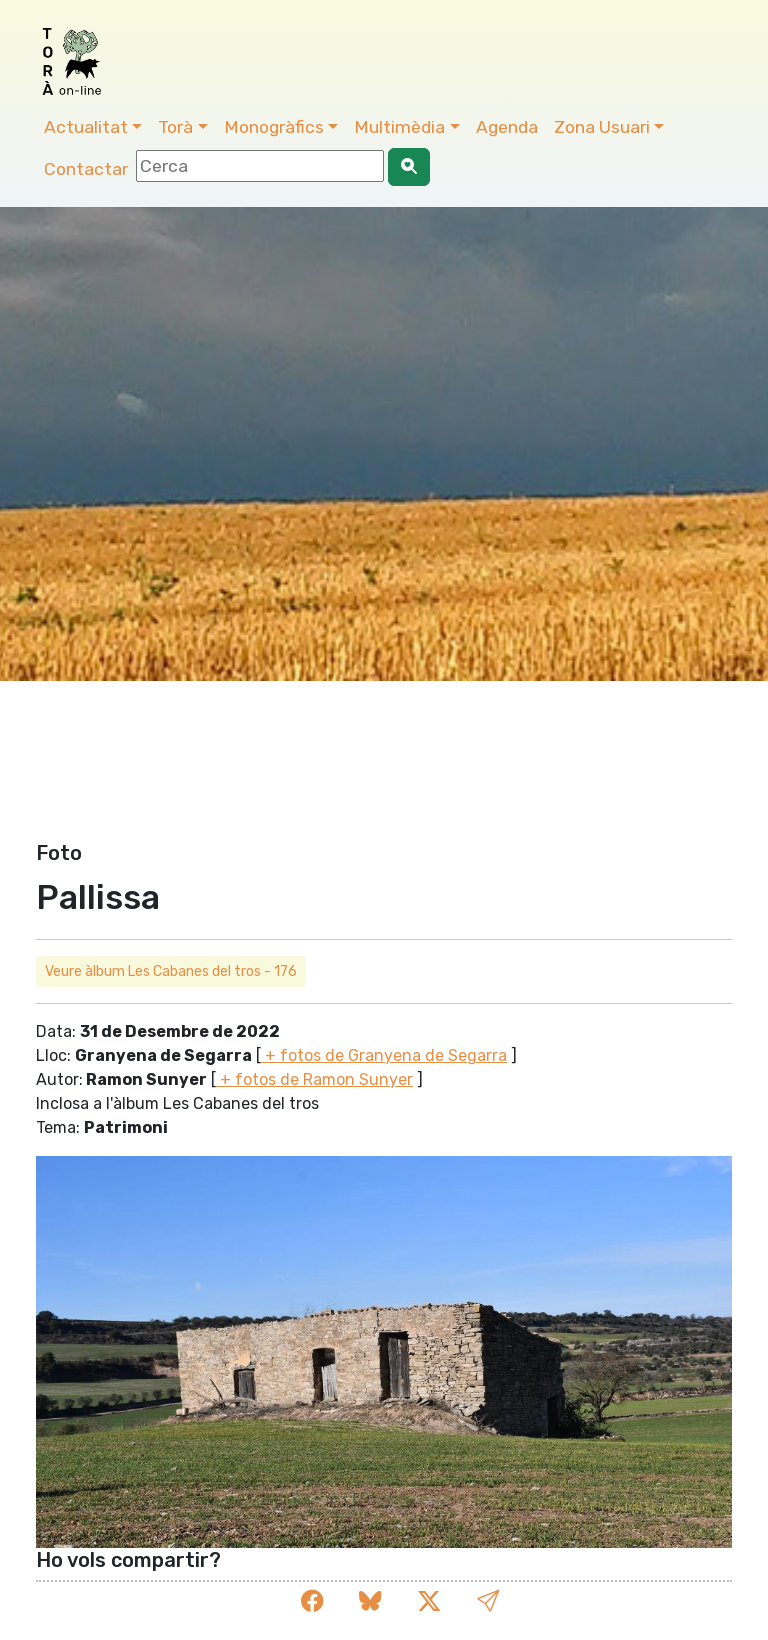 This screenshot has width=768, height=1640. What do you see at coordinates (175, 127) in the screenshot?
I see `Torà [button]` at bounding box center [175, 127].